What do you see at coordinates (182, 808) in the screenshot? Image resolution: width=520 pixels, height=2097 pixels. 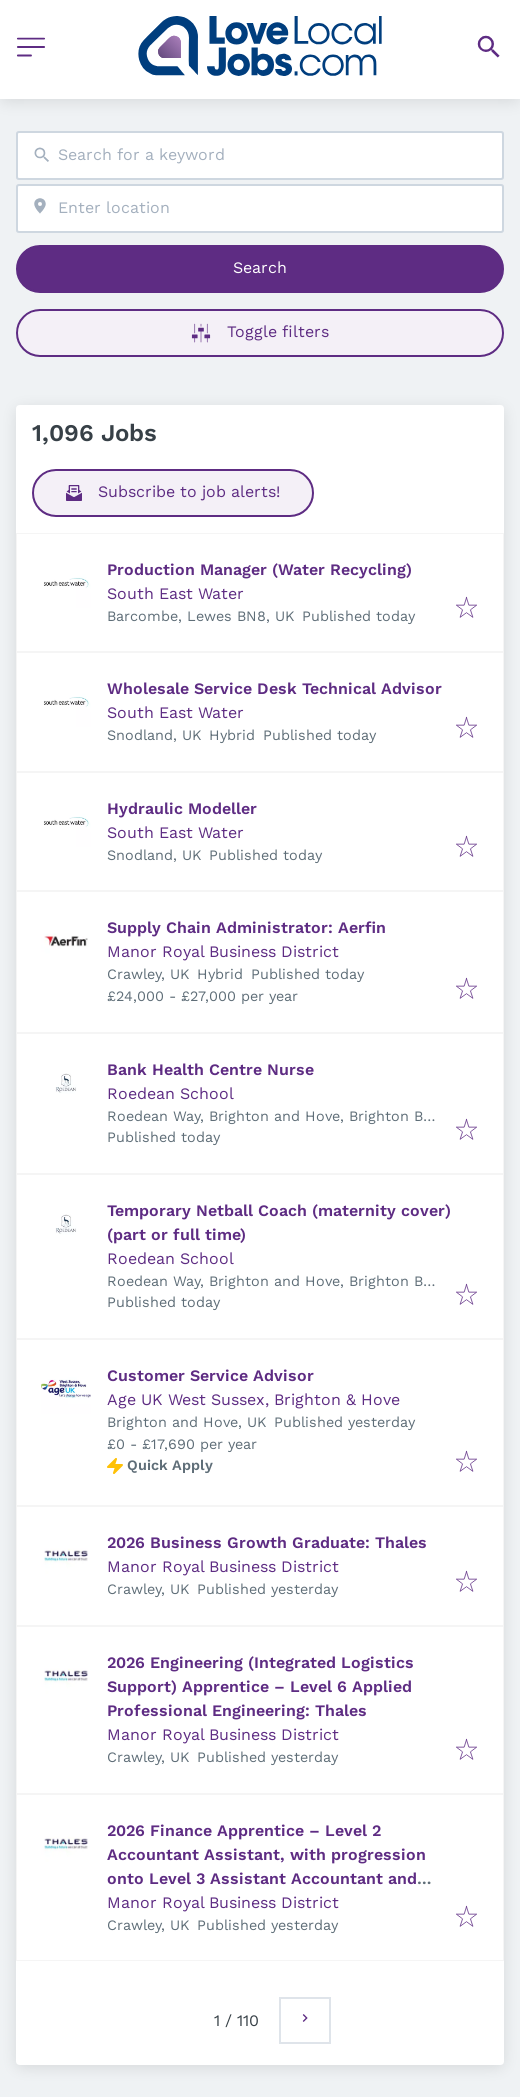 I see `Hydraulic Modeller` at bounding box center [182, 808].